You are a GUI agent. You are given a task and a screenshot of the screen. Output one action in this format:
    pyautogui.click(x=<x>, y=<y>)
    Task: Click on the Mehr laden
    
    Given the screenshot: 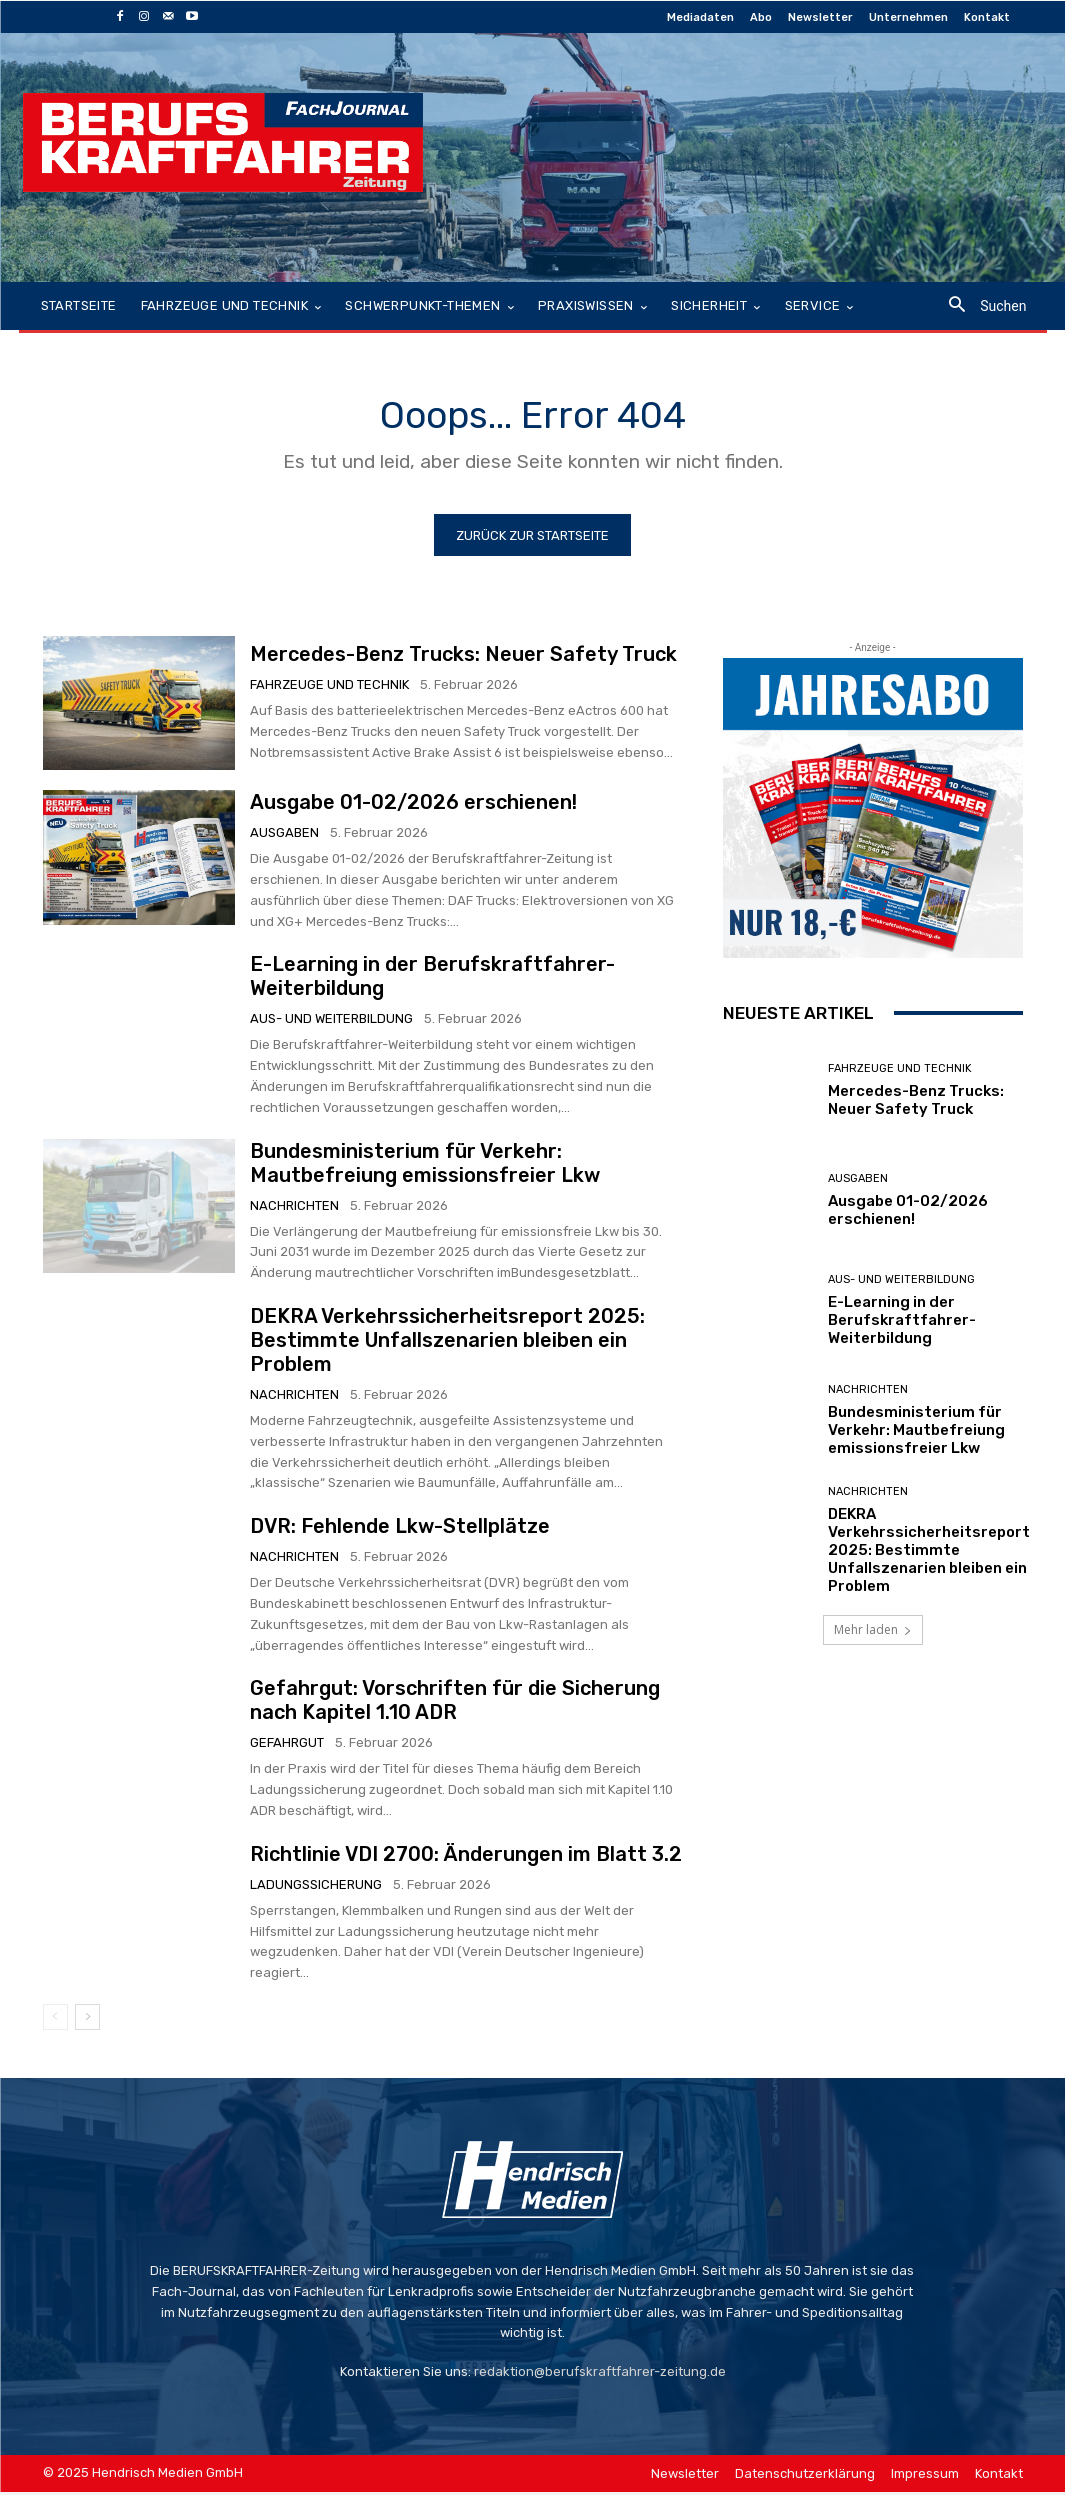 What is the action you would take?
    pyautogui.click(x=873, y=1632)
    